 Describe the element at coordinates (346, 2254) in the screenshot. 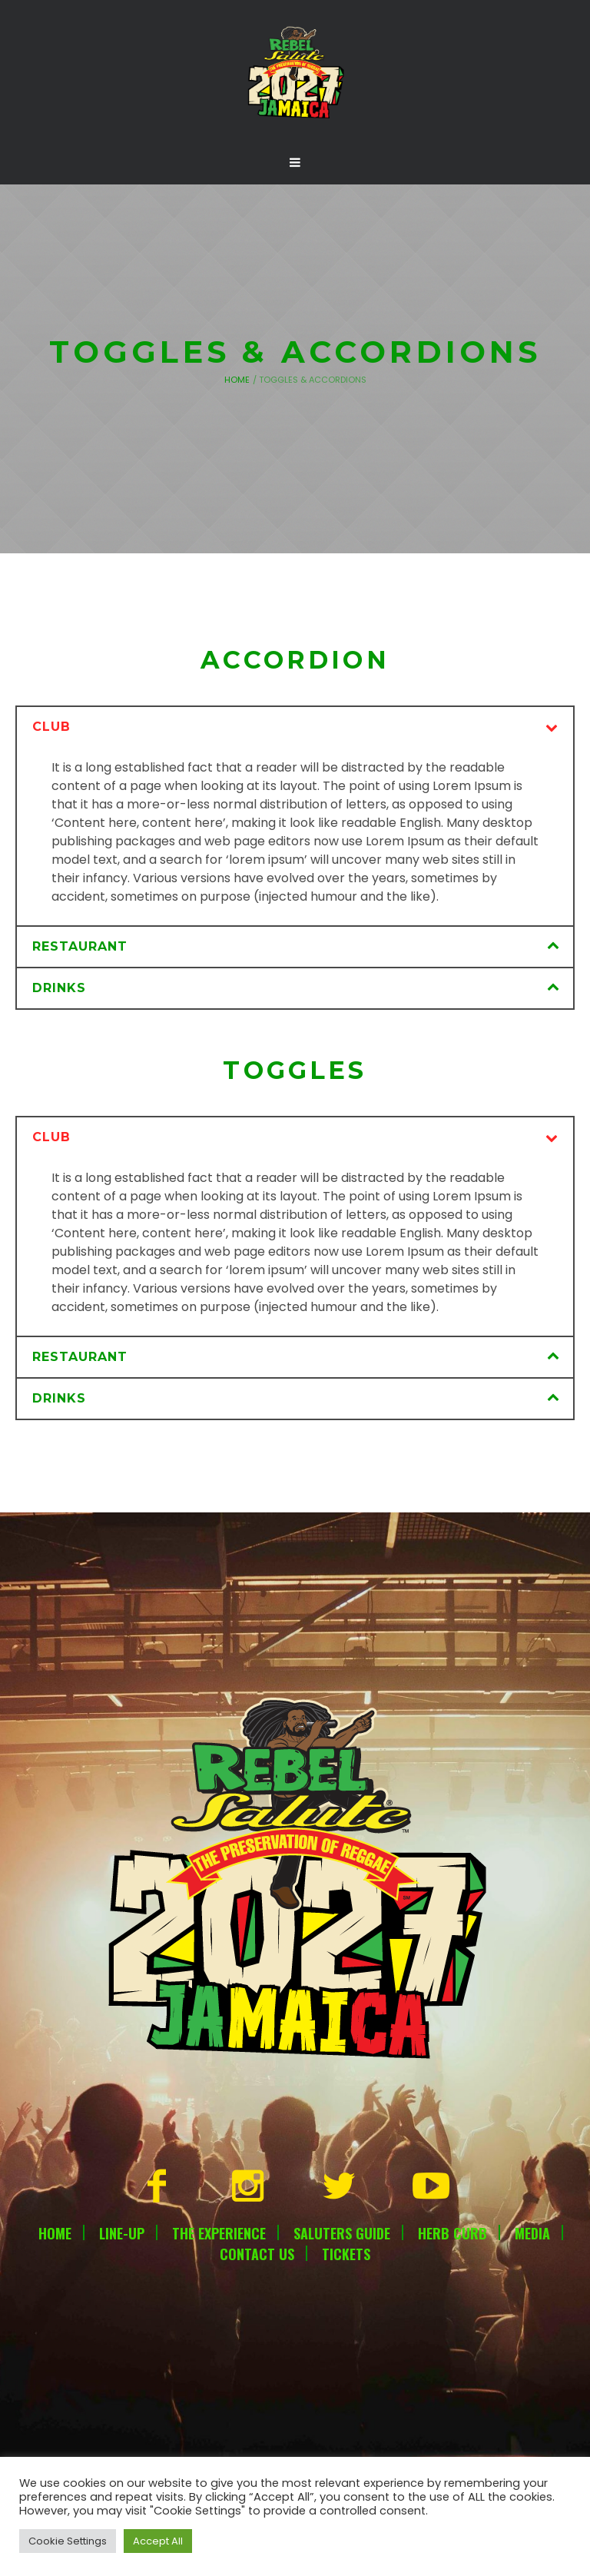

I see `Tickets` at that location.